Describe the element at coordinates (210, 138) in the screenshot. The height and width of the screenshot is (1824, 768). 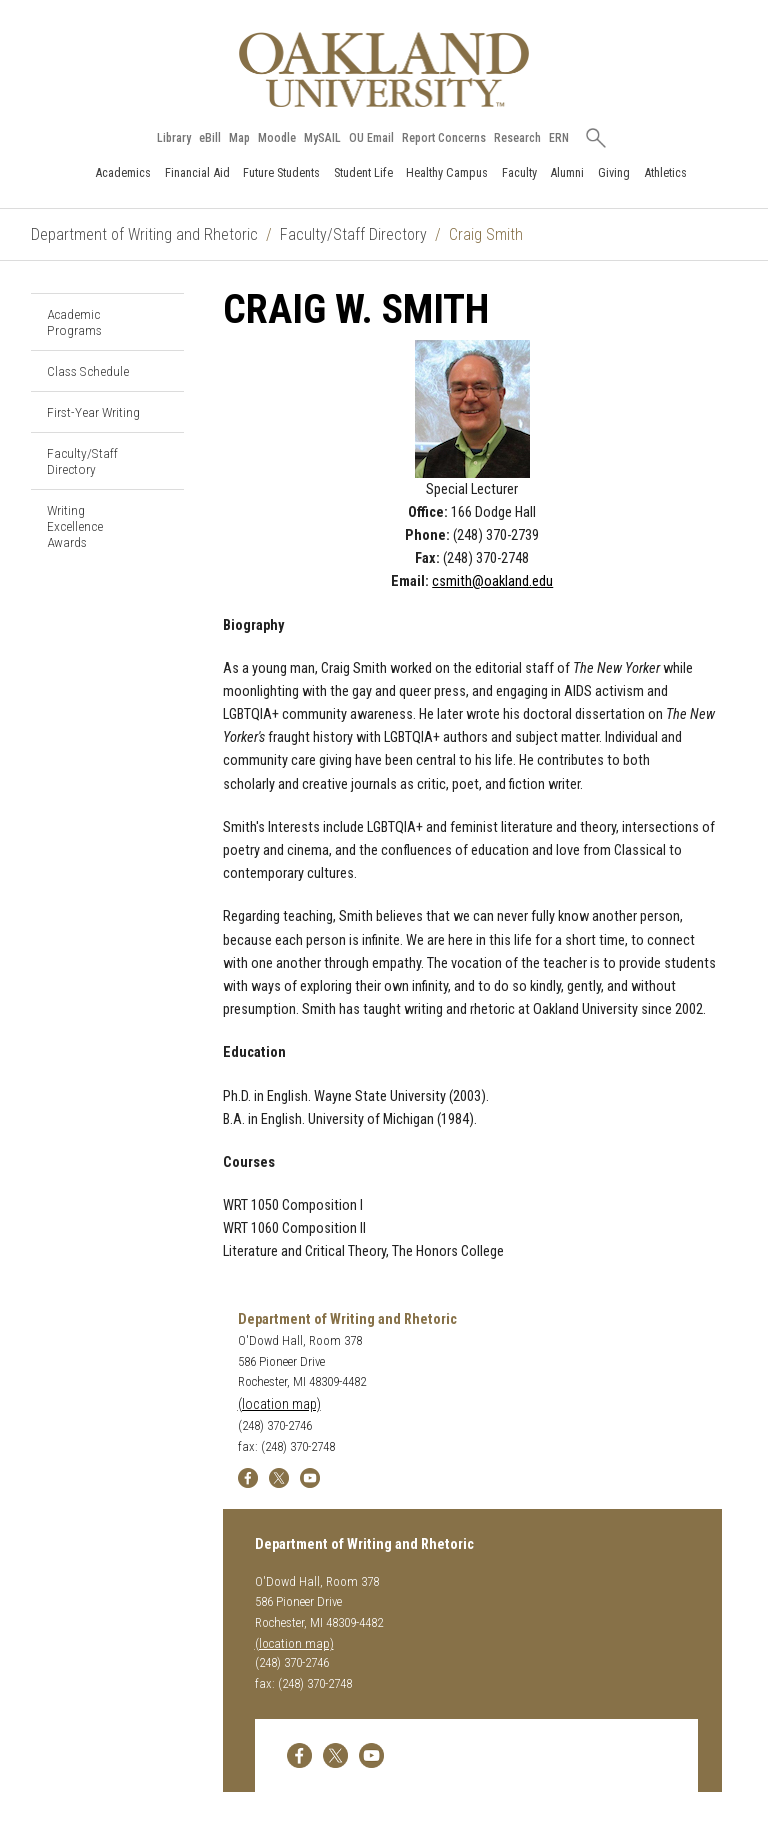
I see `eBill [How to Pay eBill page]` at that location.